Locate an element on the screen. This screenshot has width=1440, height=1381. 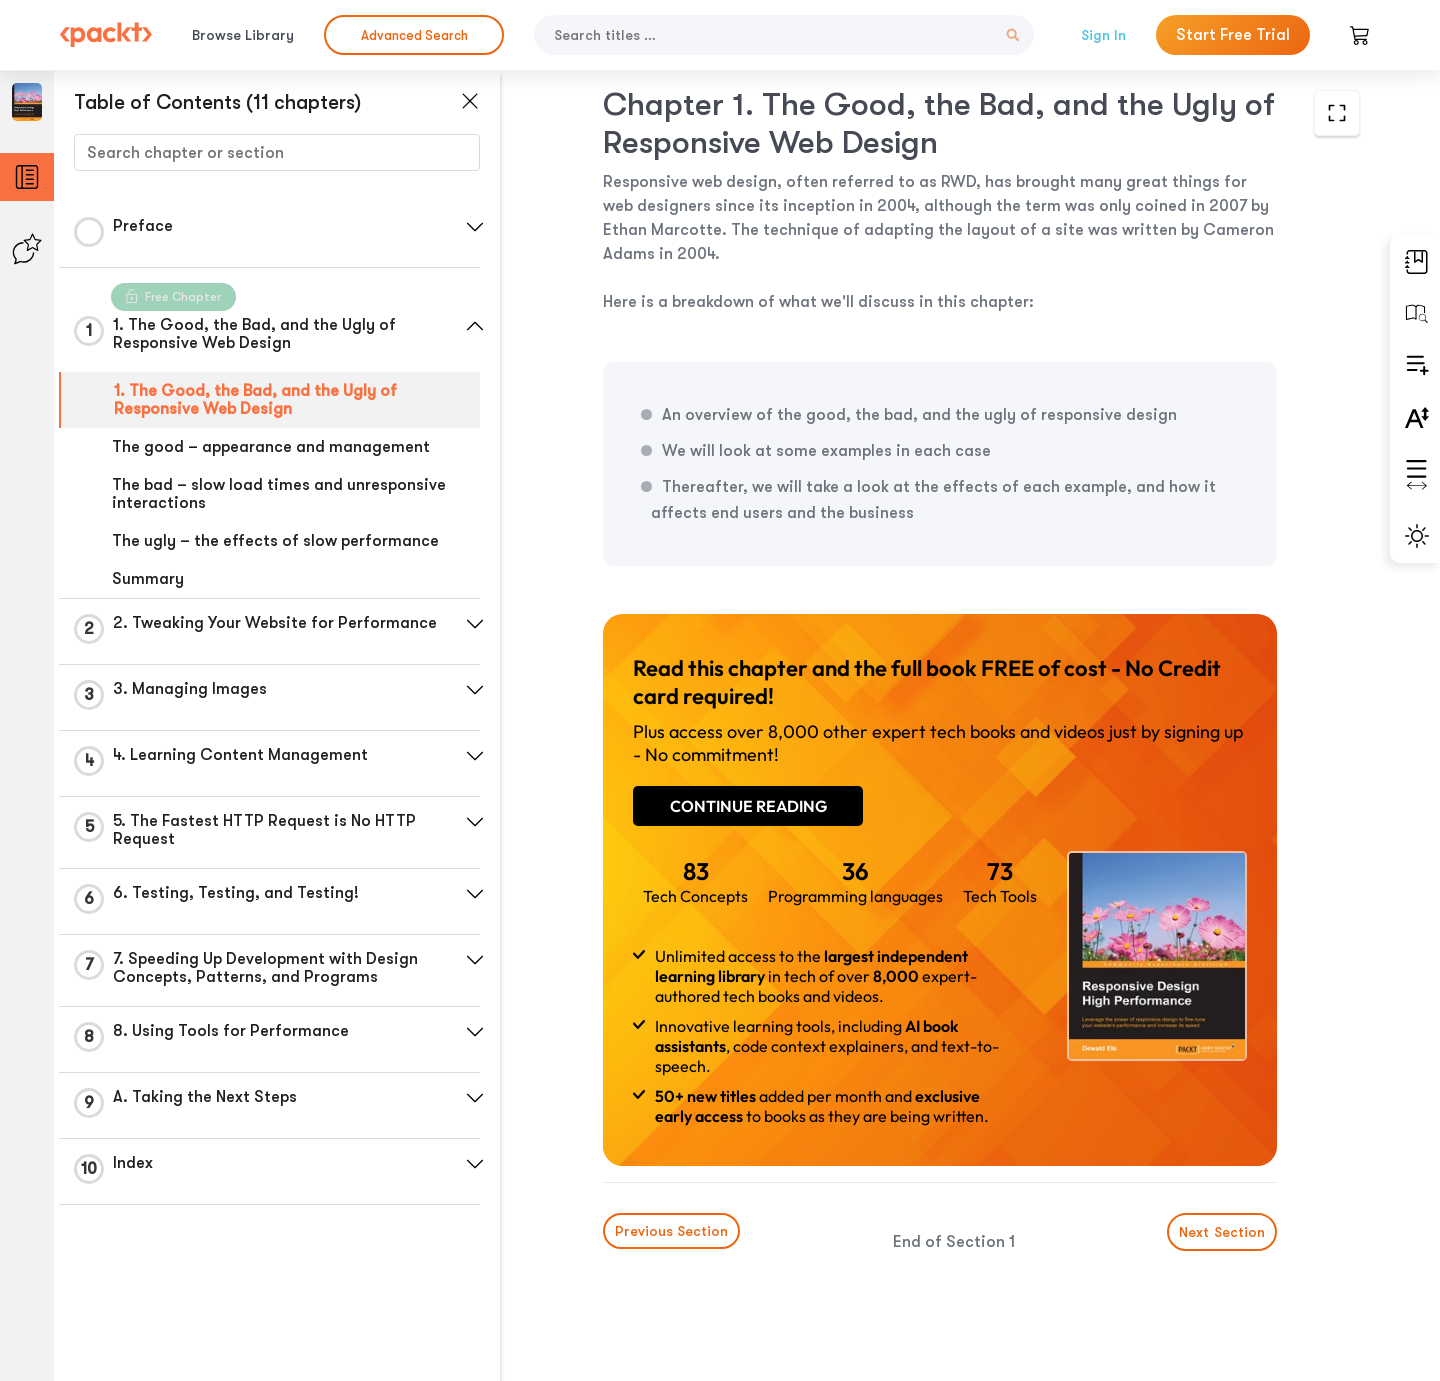
Summary is located at coordinates (148, 579).